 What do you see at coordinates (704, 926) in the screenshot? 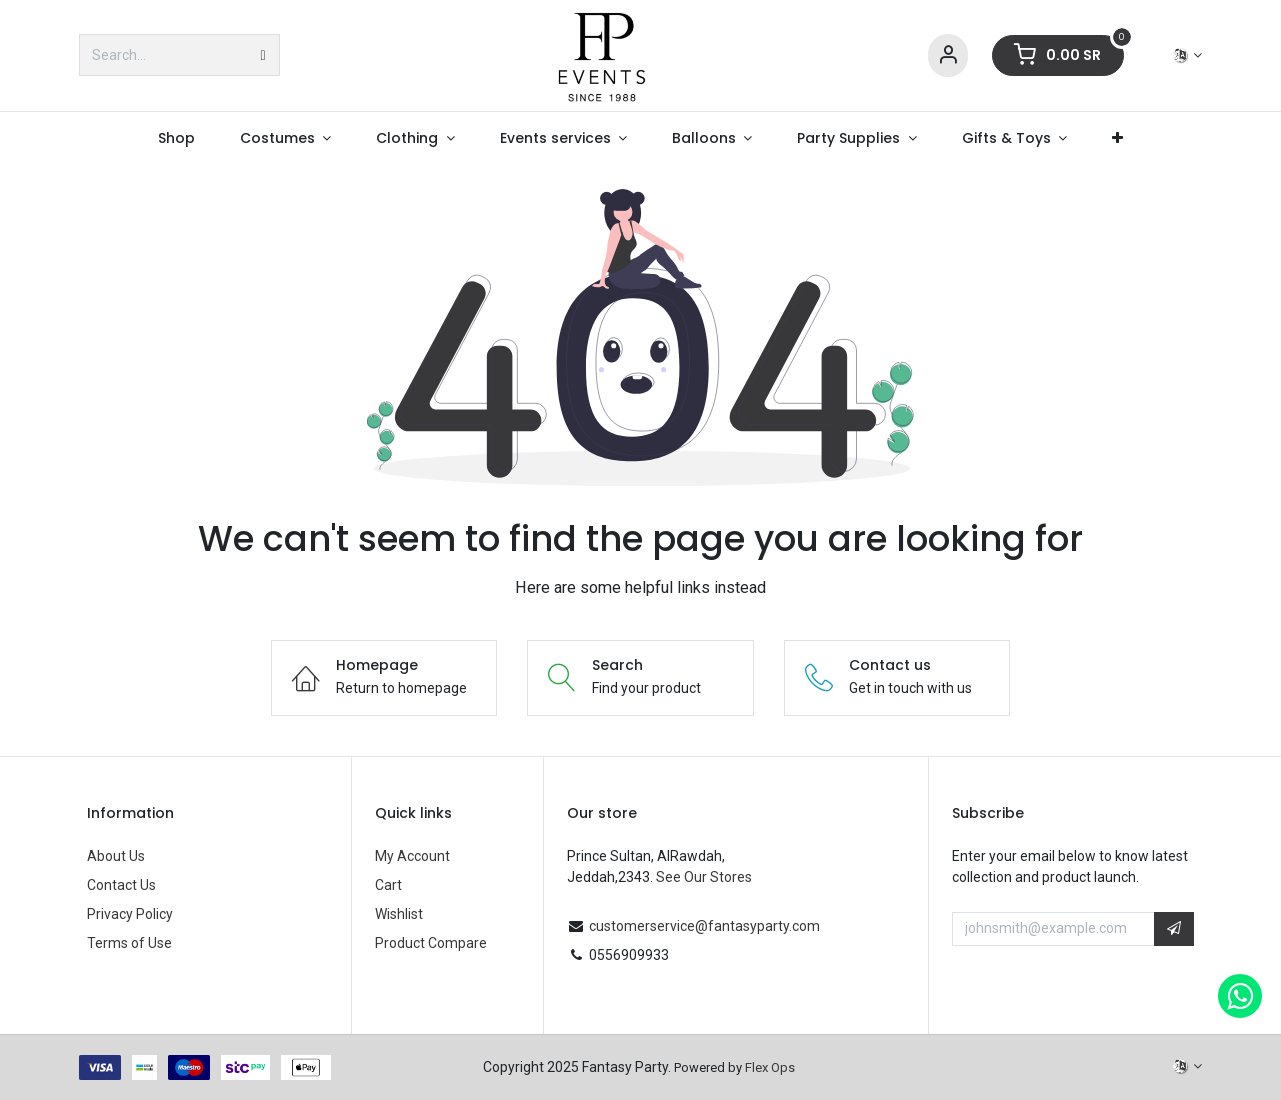
I see `customerservice@fantasyparty.com` at bounding box center [704, 926].